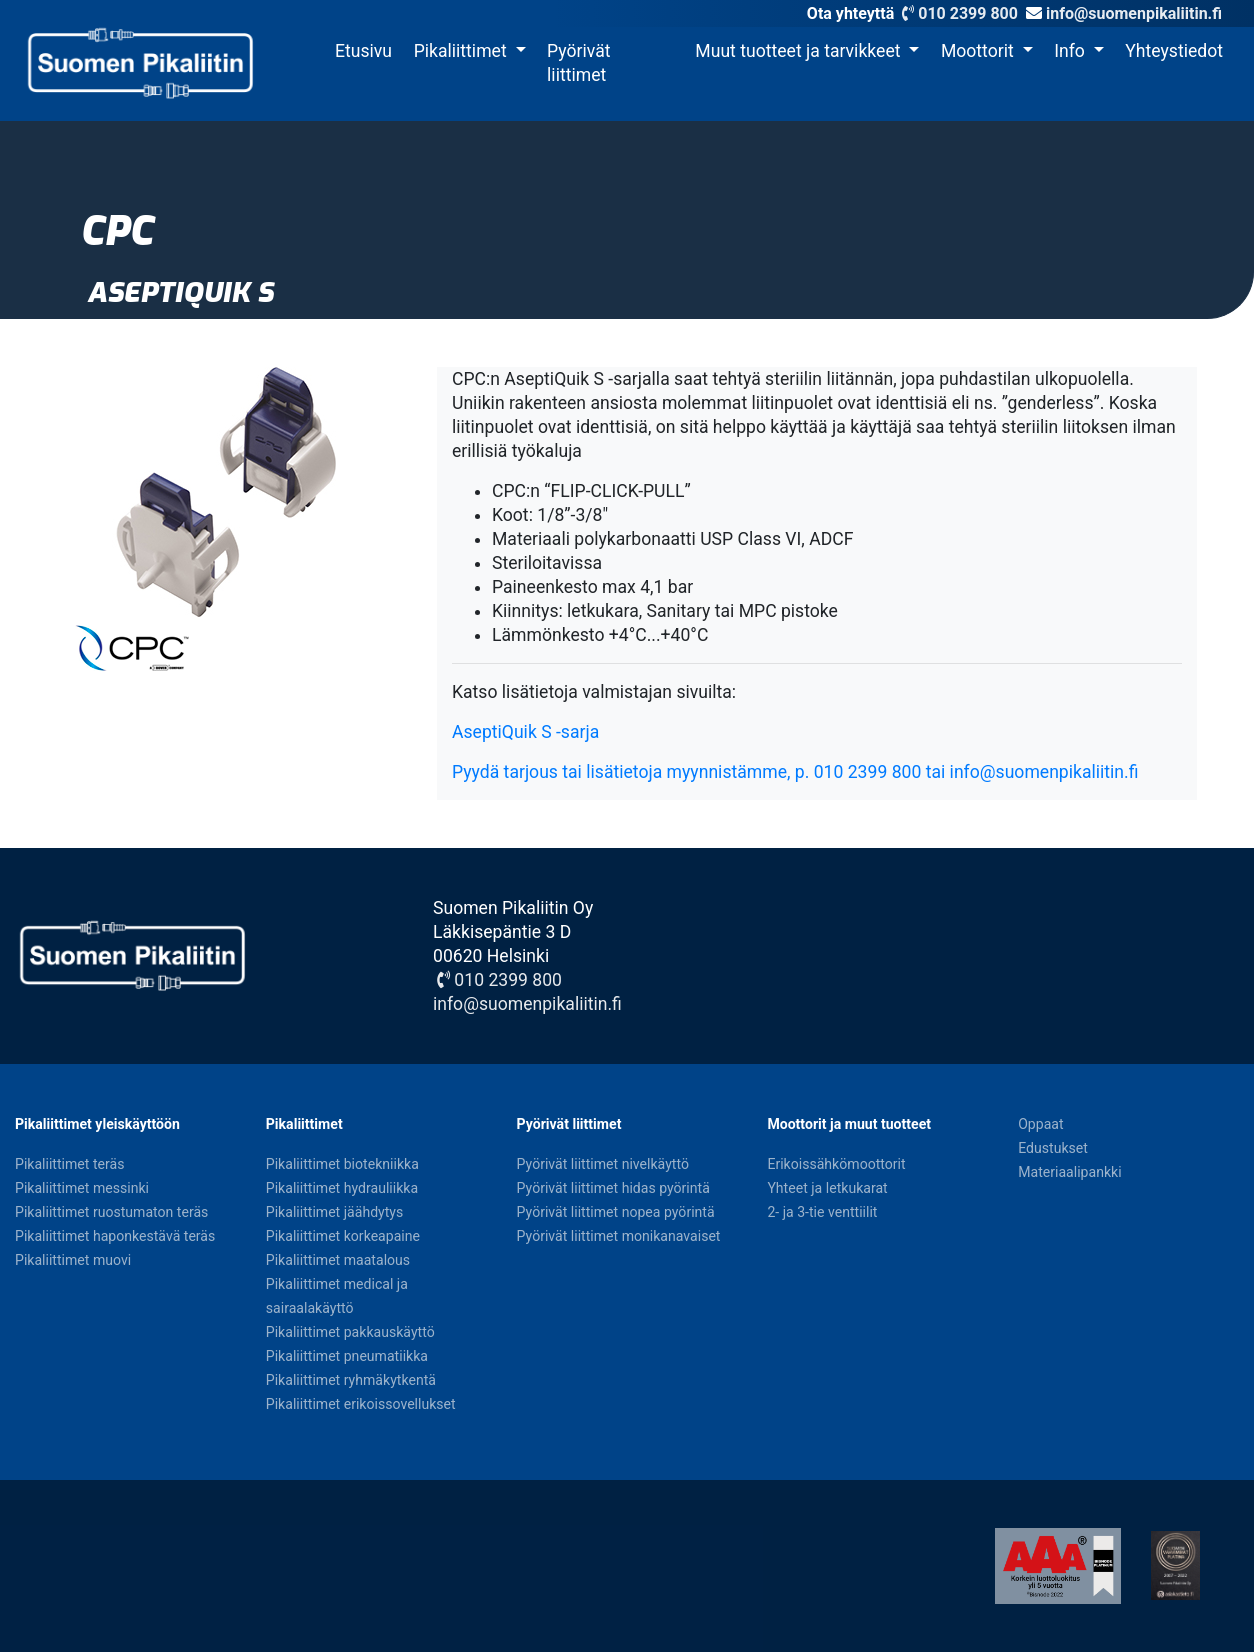 The width and height of the screenshot is (1254, 1652). What do you see at coordinates (1069, 1172) in the screenshot?
I see `Materiaalipankki` at bounding box center [1069, 1172].